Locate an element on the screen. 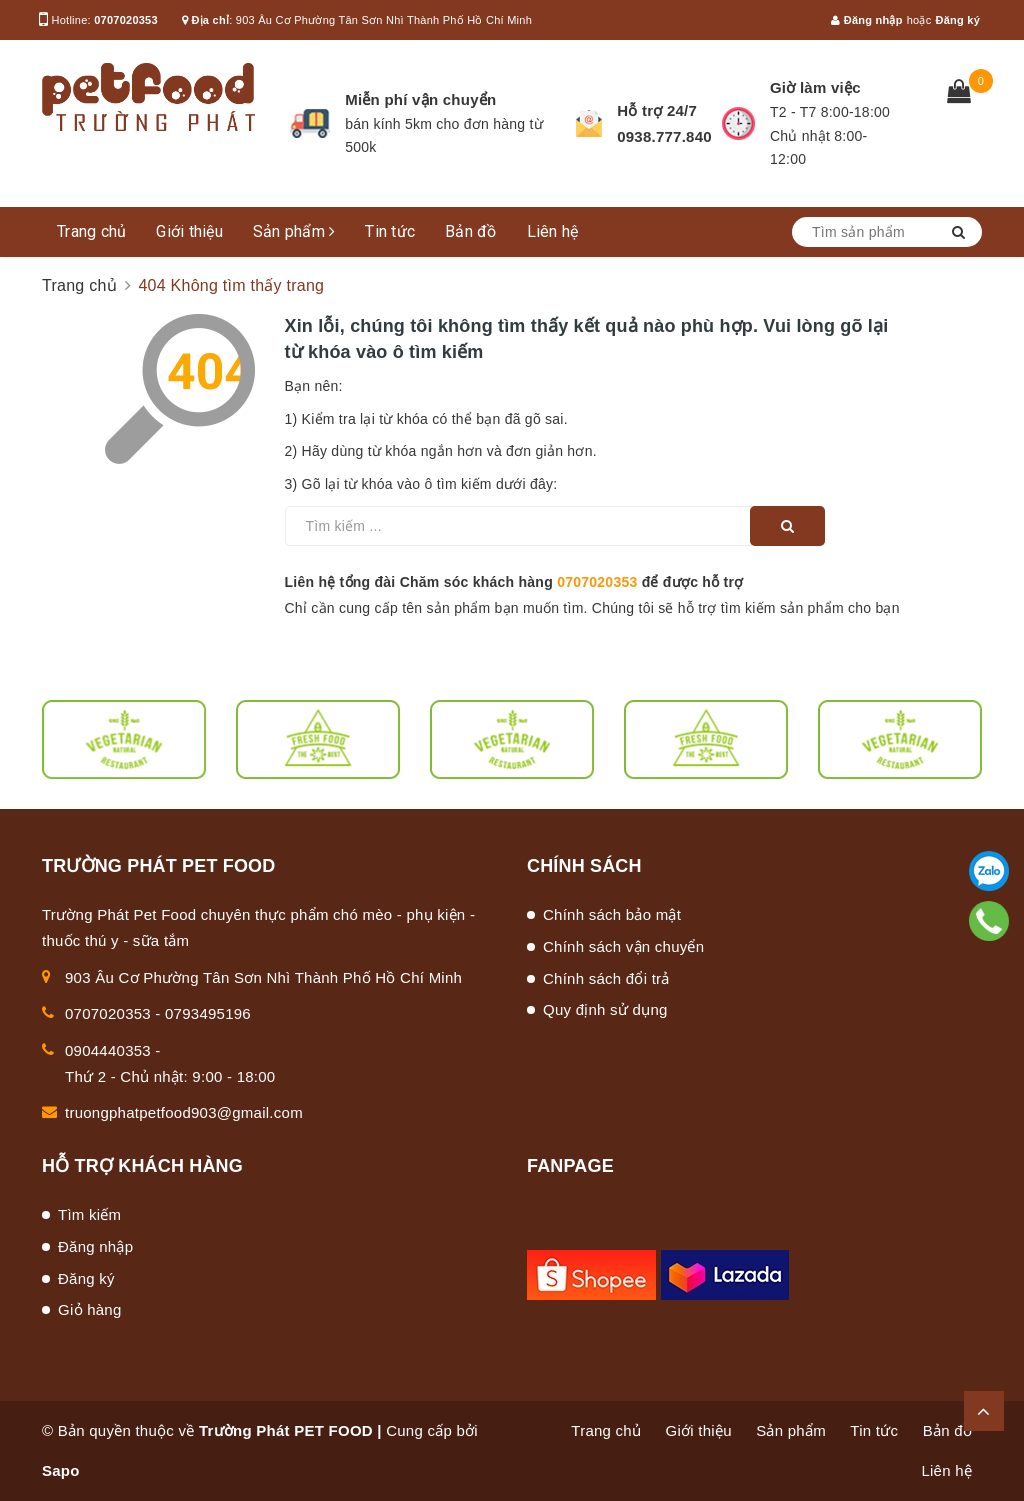 The width and height of the screenshot is (1024, 1501). Quy định sử dụng is located at coordinates (605, 1009).